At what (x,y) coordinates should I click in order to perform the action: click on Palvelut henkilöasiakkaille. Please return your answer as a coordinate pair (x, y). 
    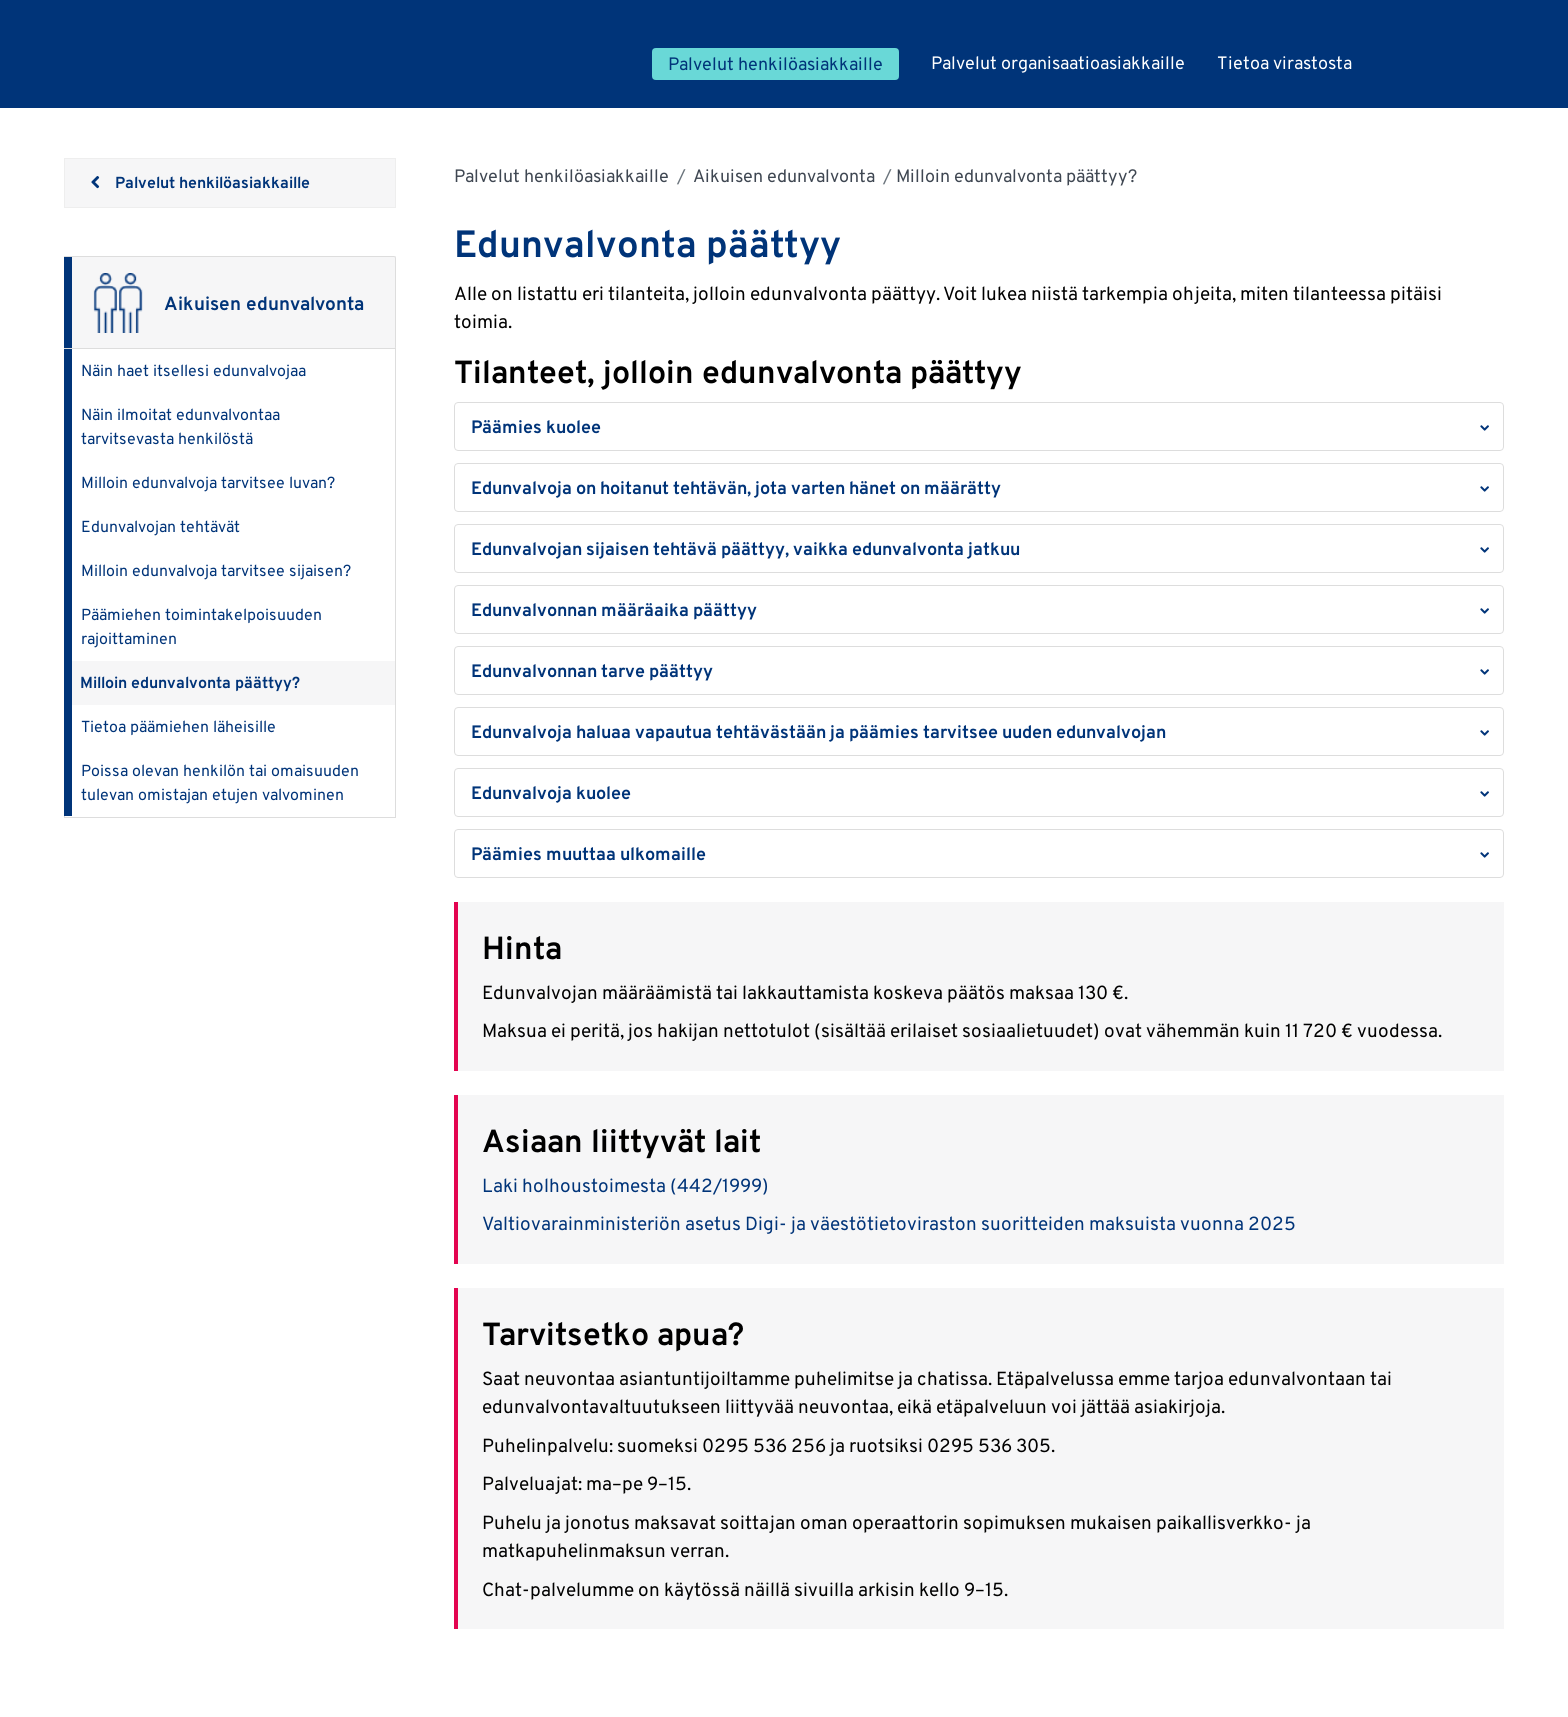
    Looking at the image, I should click on (561, 175).